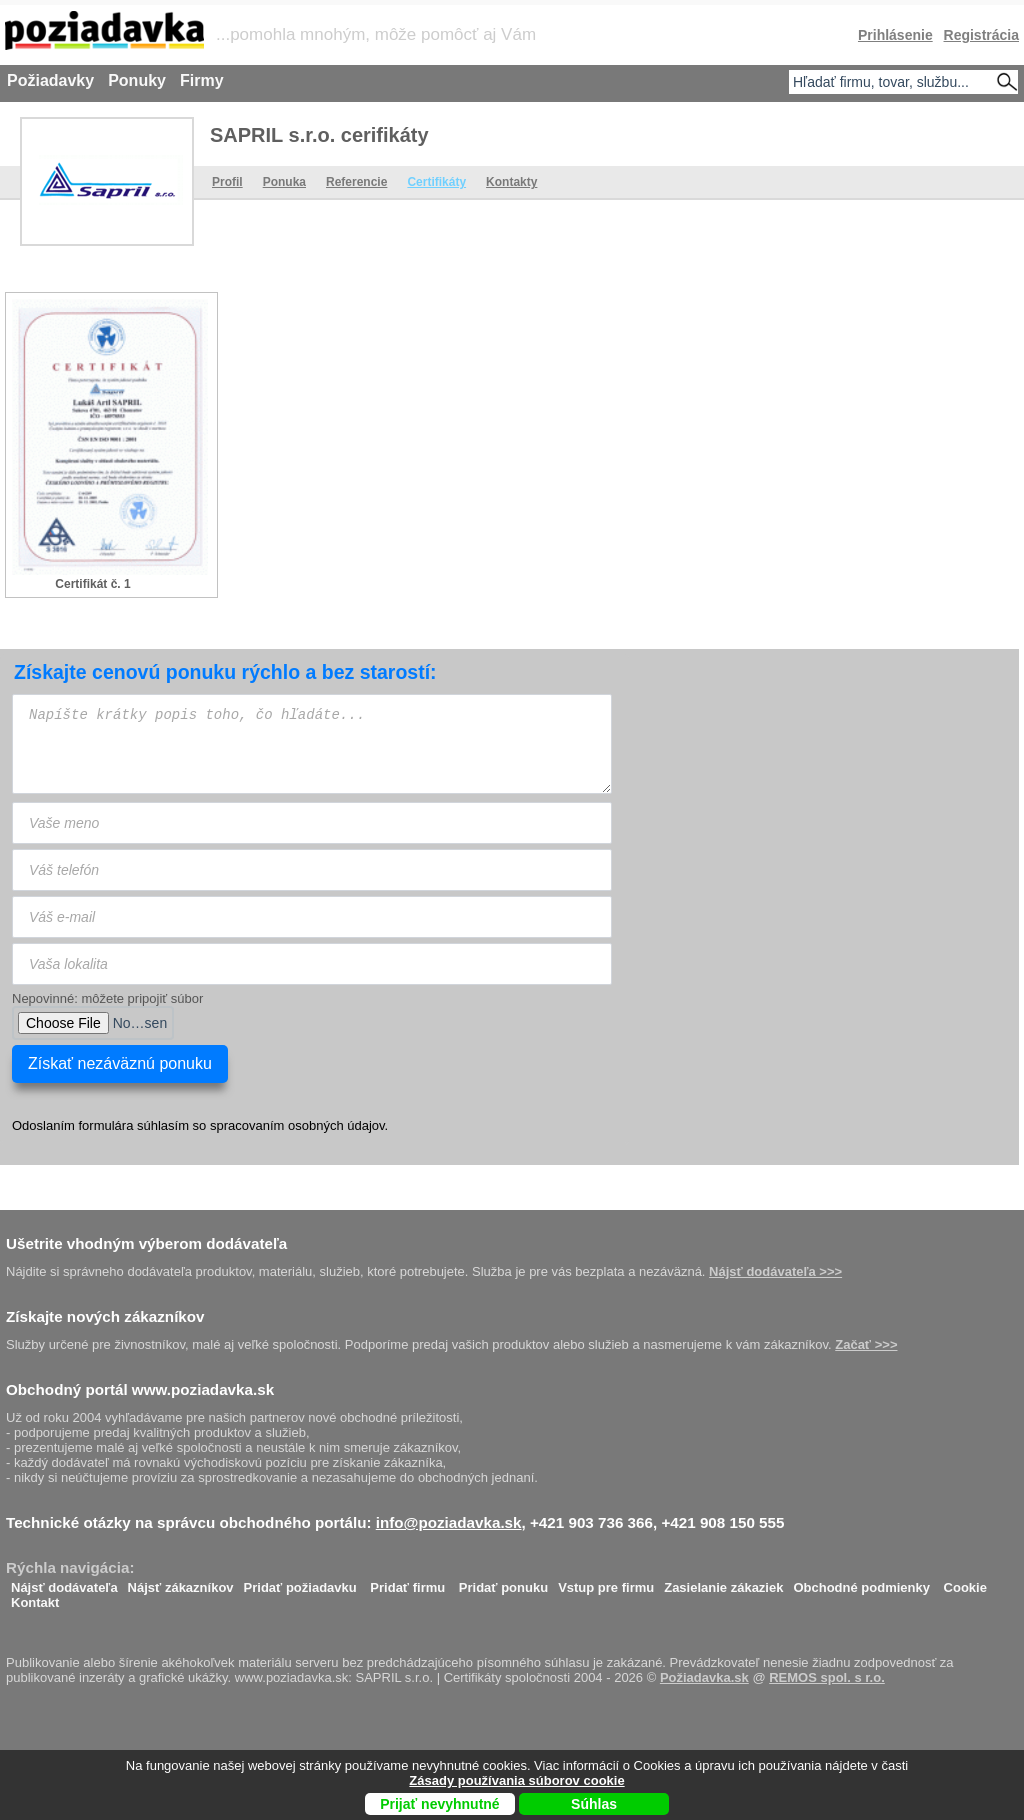 This screenshot has width=1024, height=1820. Describe the element at coordinates (35, 1597) in the screenshot. I see `Kontakt` at that location.